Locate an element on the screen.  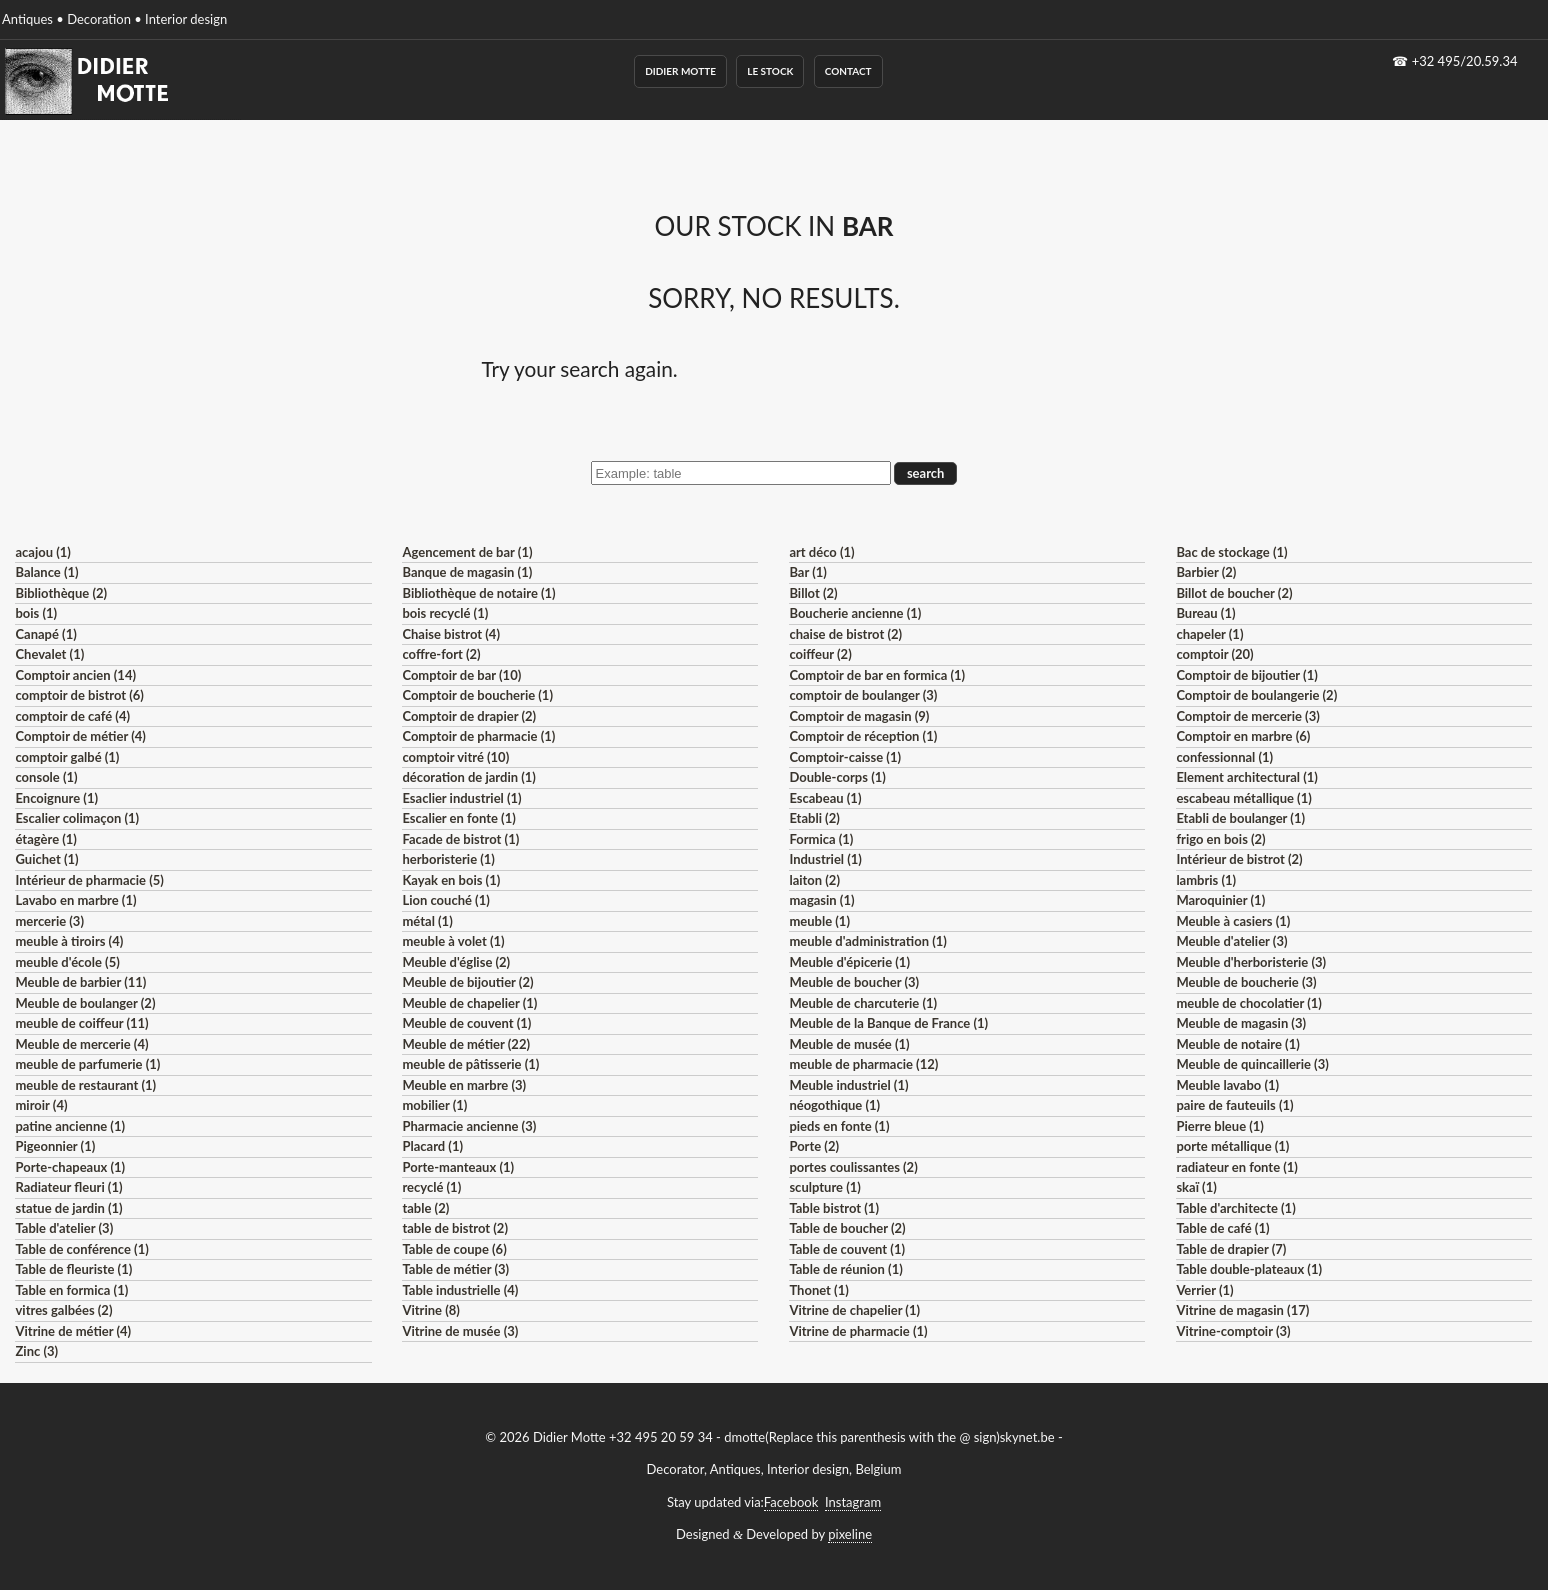
magasin (1) is located at coordinates (821, 900).